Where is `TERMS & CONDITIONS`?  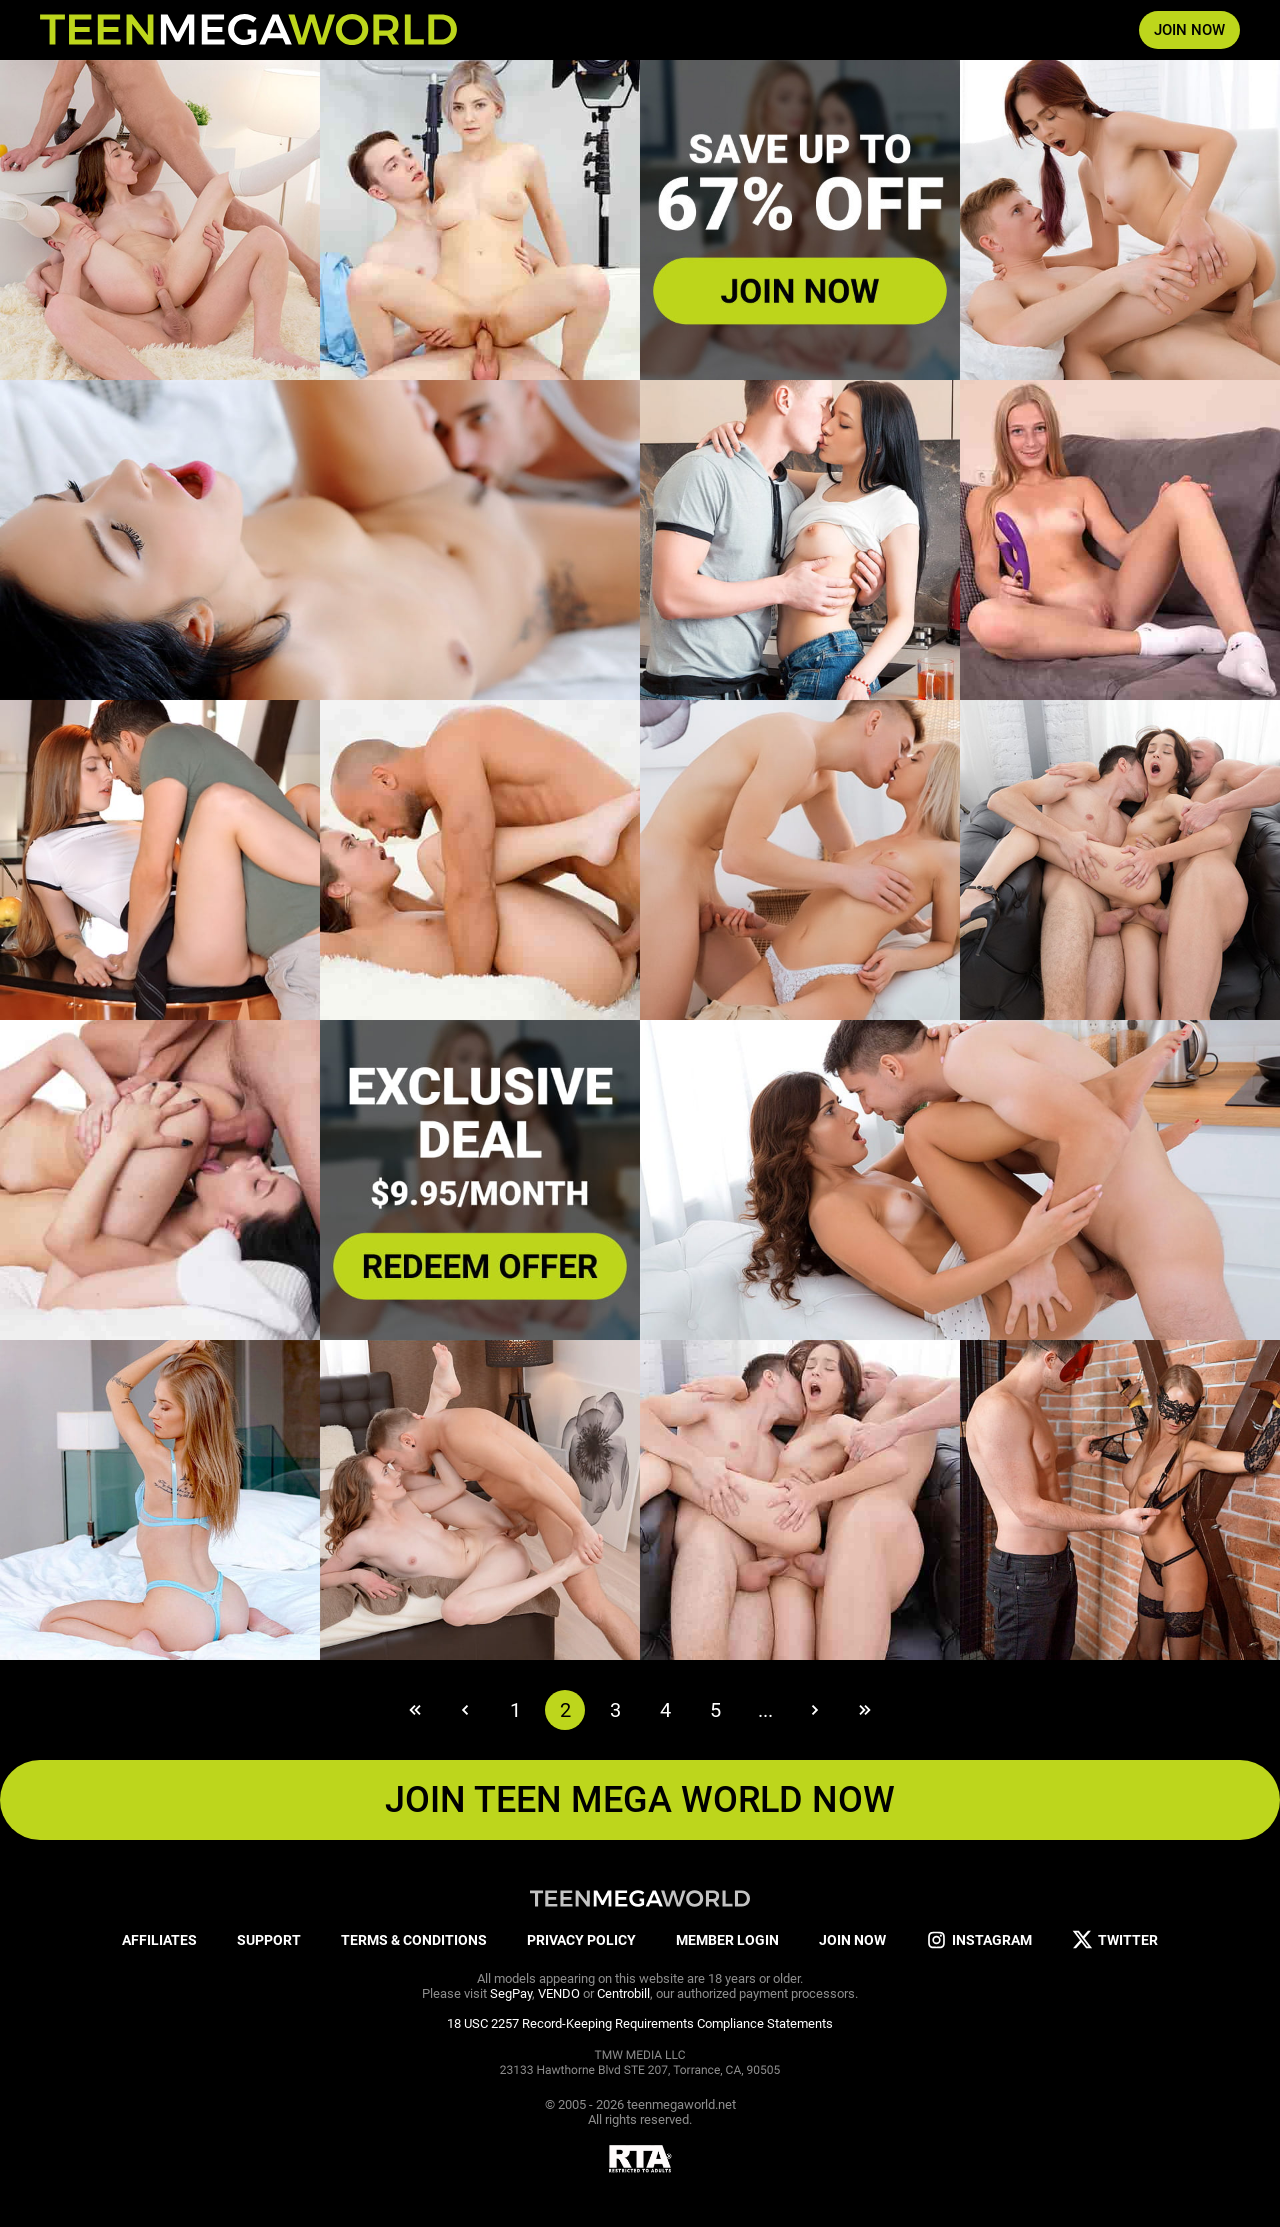 TERMS & CONDITIONS is located at coordinates (414, 1940).